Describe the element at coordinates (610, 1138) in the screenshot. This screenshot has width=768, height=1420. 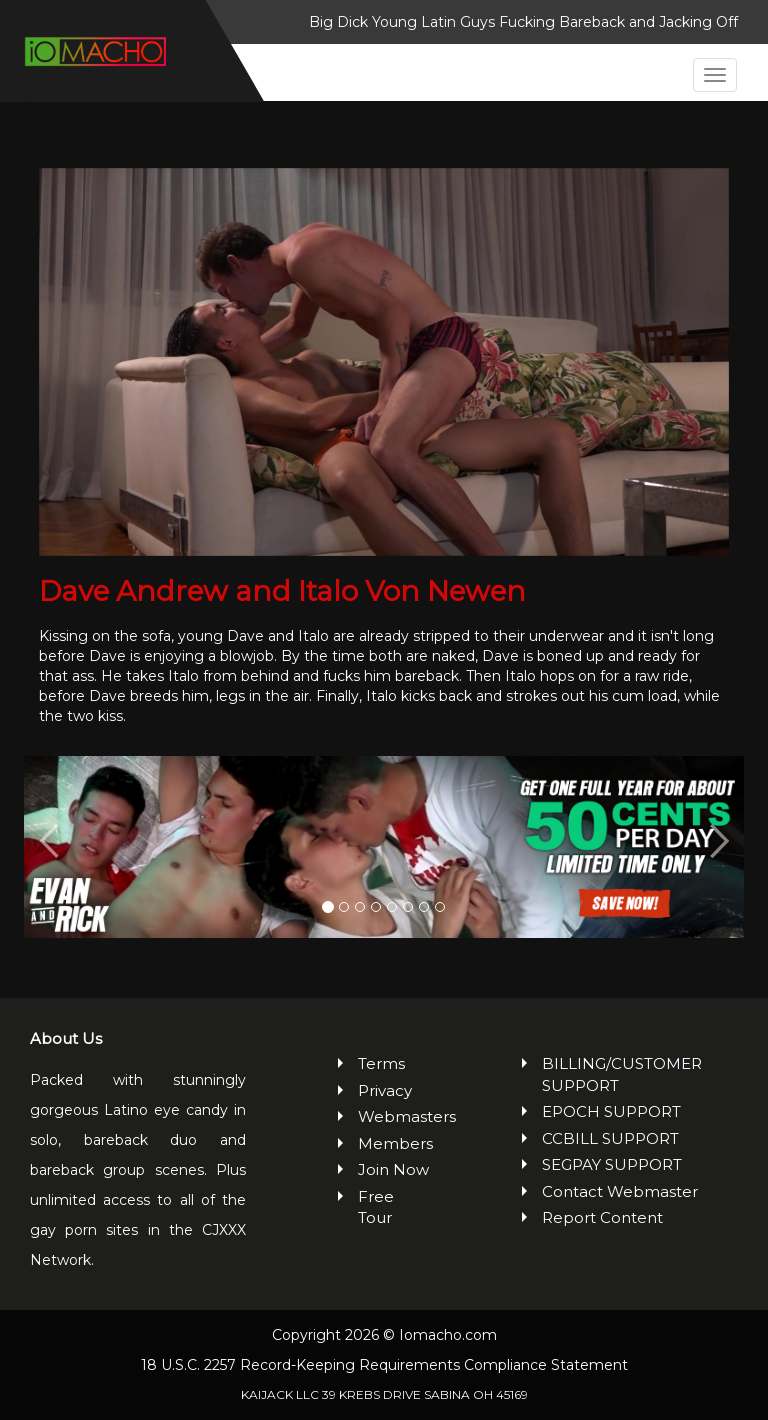
I see `CCBILL SUPPORT` at that location.